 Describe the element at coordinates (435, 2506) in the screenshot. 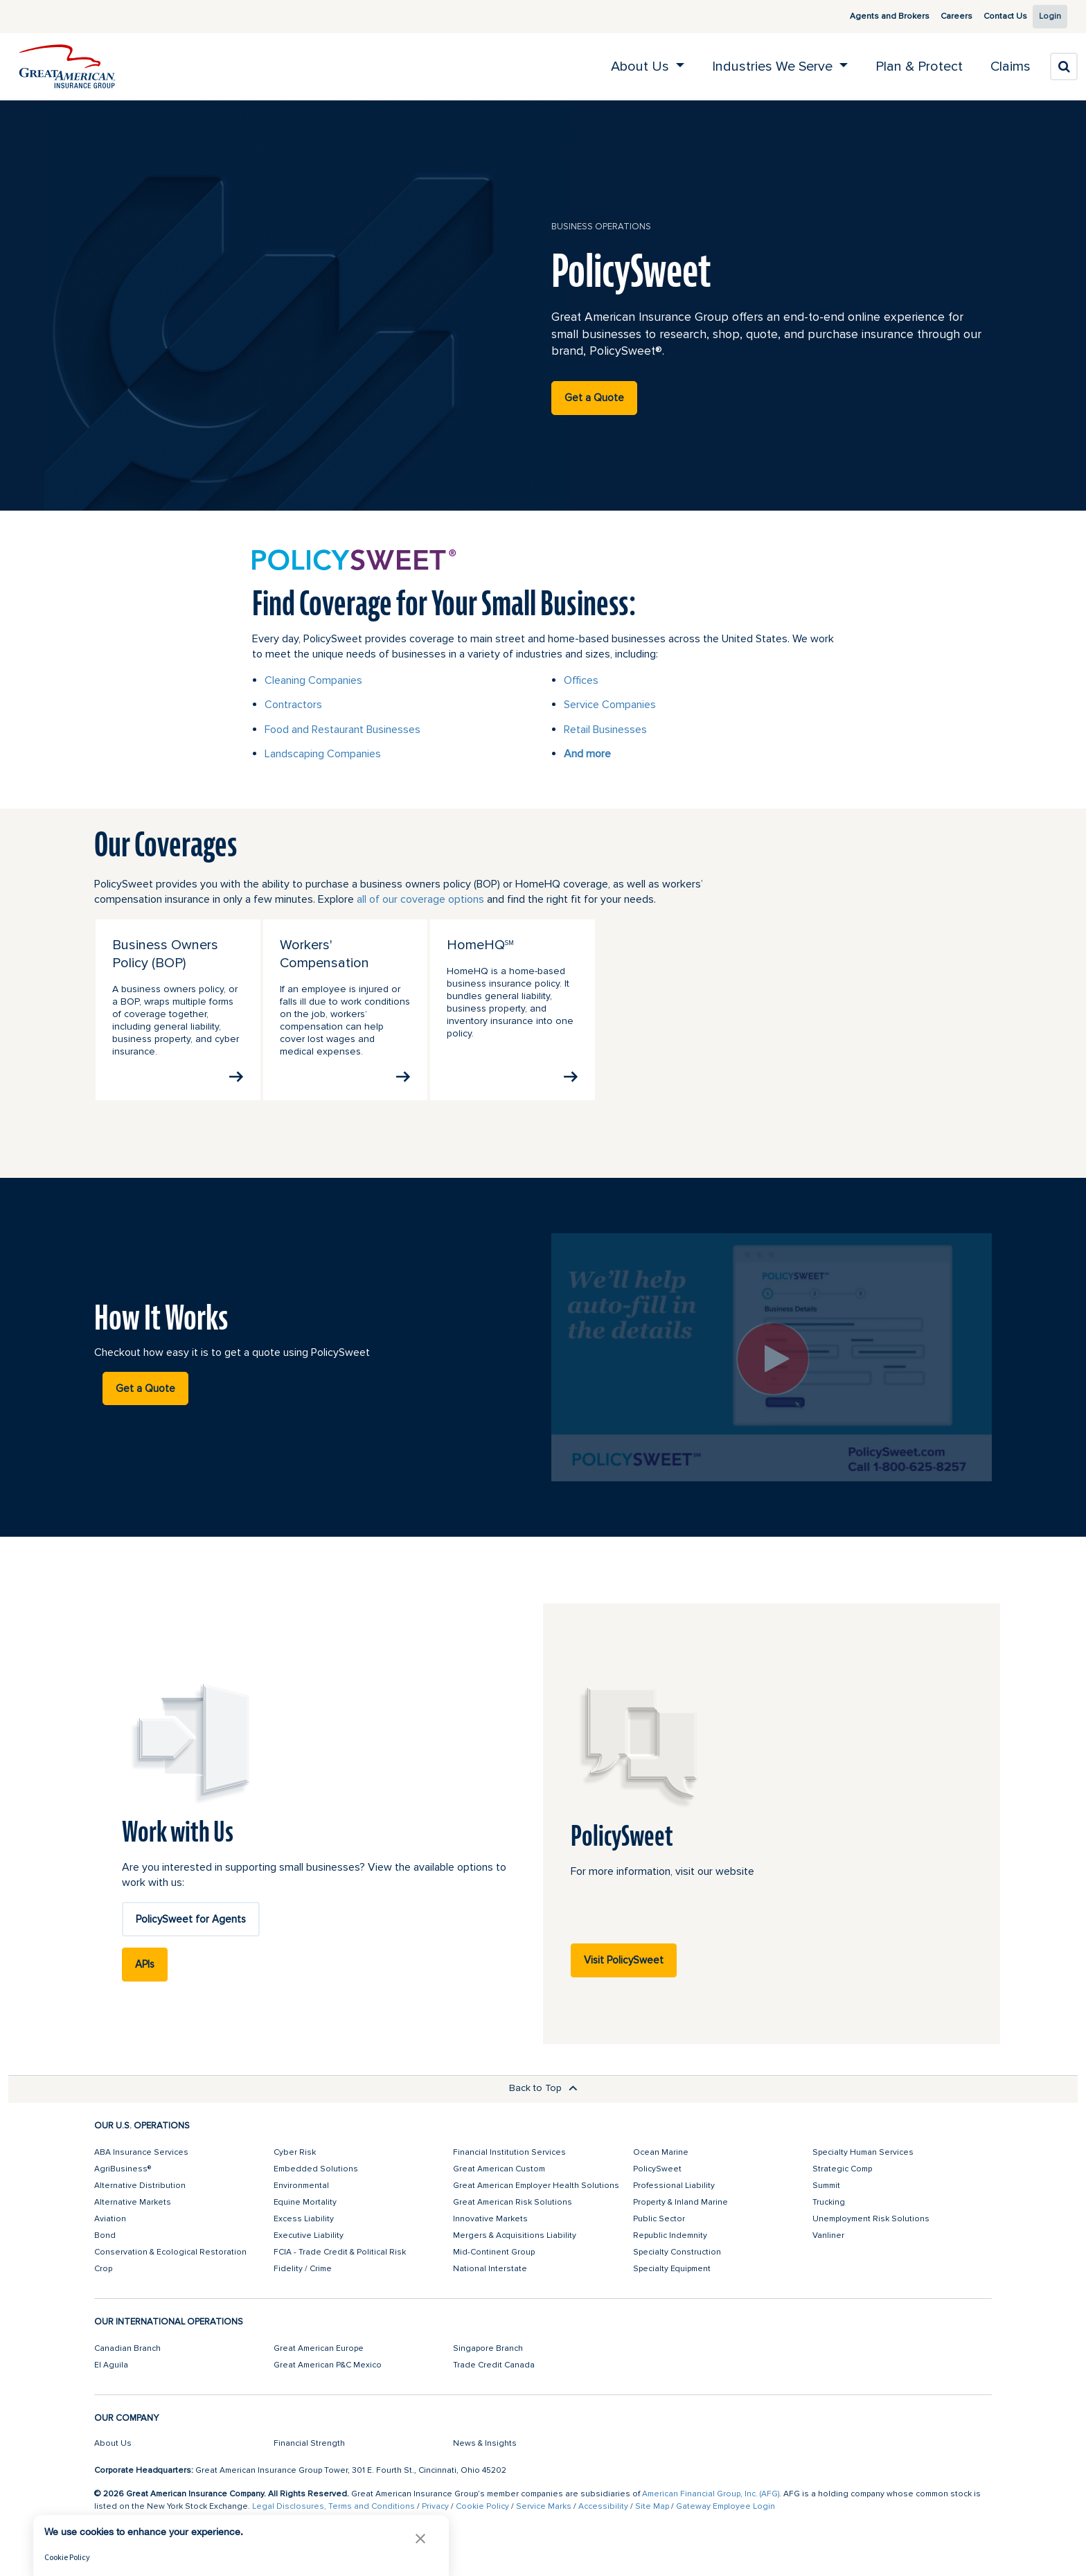

I see `Privacy` at that location.